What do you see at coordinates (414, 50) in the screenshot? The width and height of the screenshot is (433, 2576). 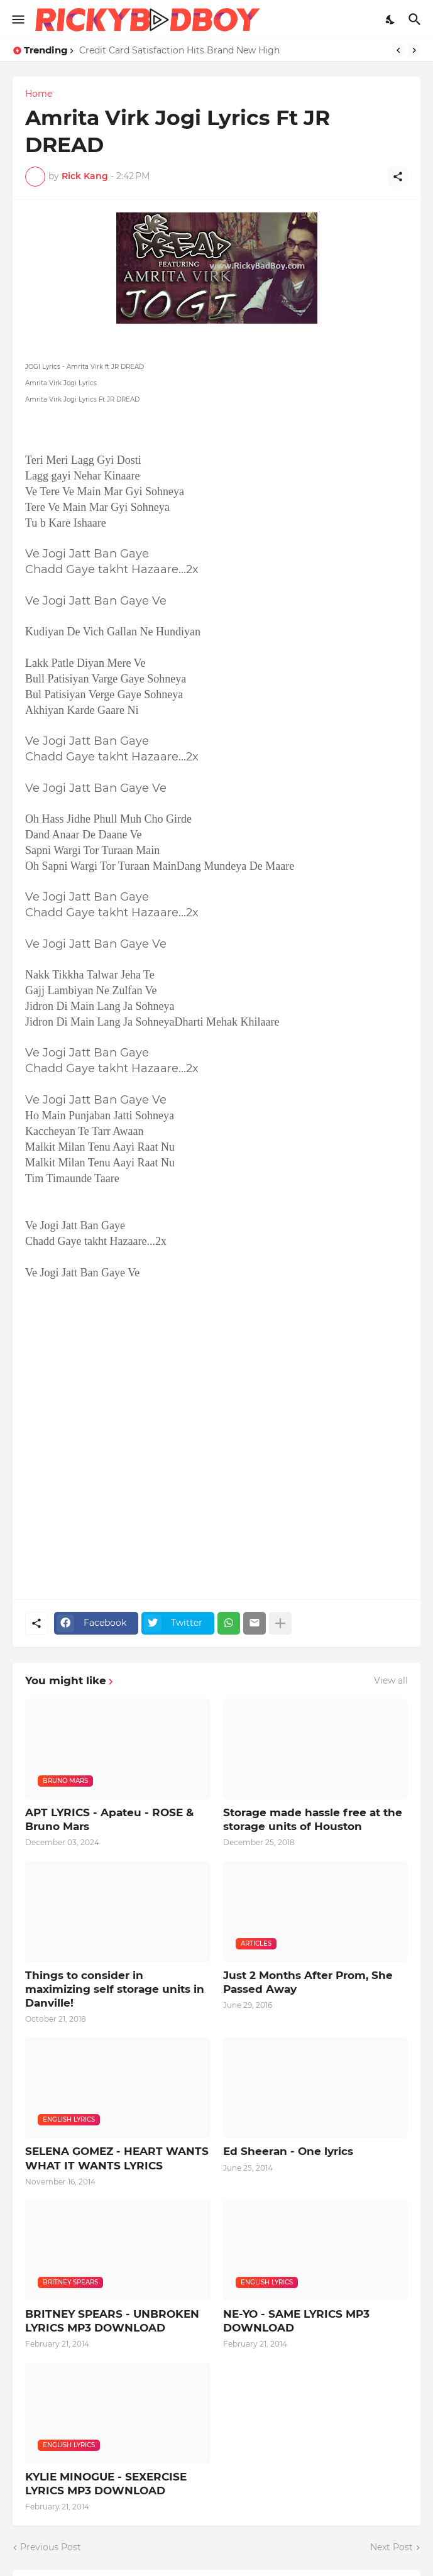 I see `[Next]` at bounding box center [414, 50].